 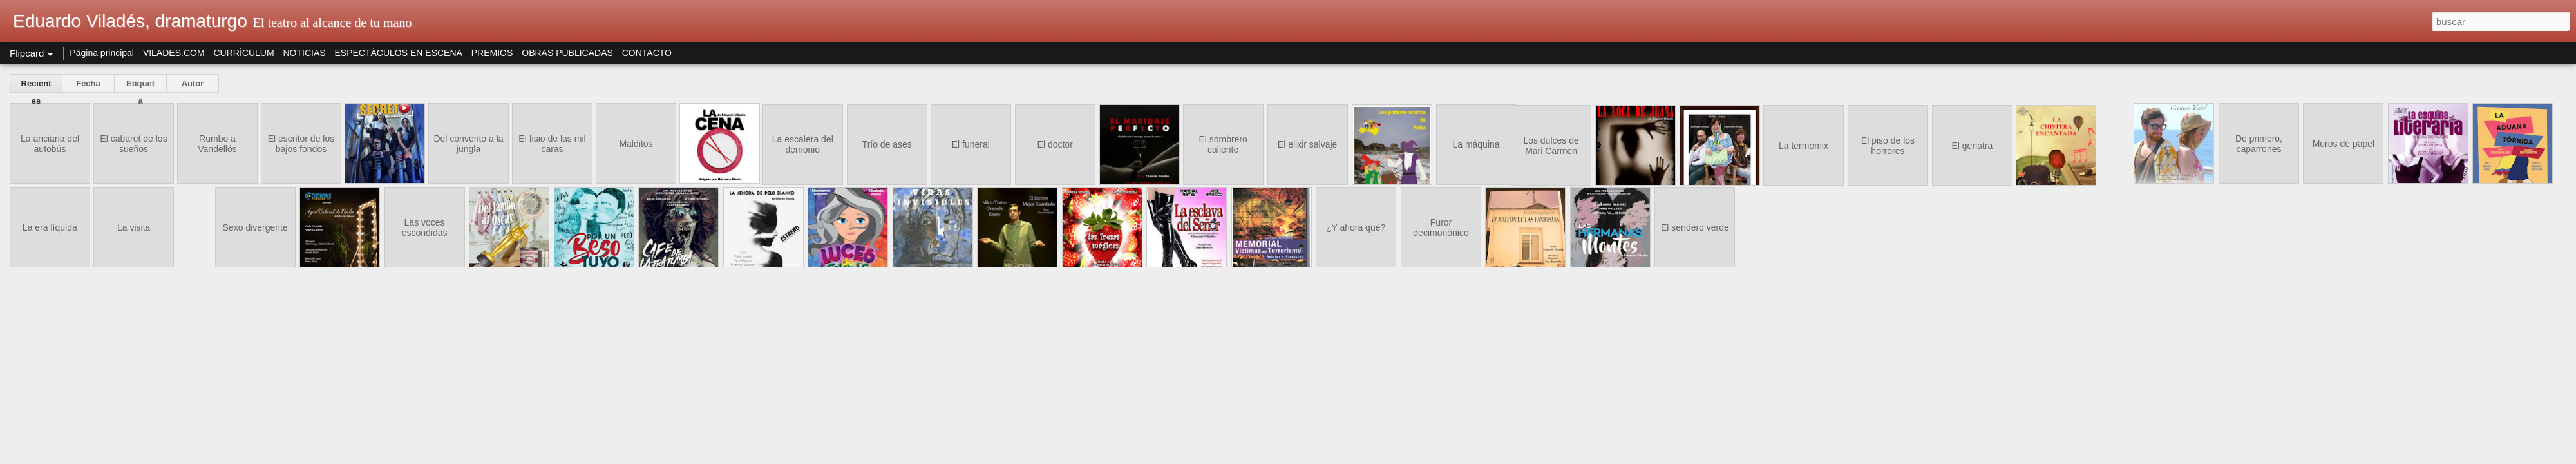 I want to click on PREMIOS, so click(x=492, y=53).